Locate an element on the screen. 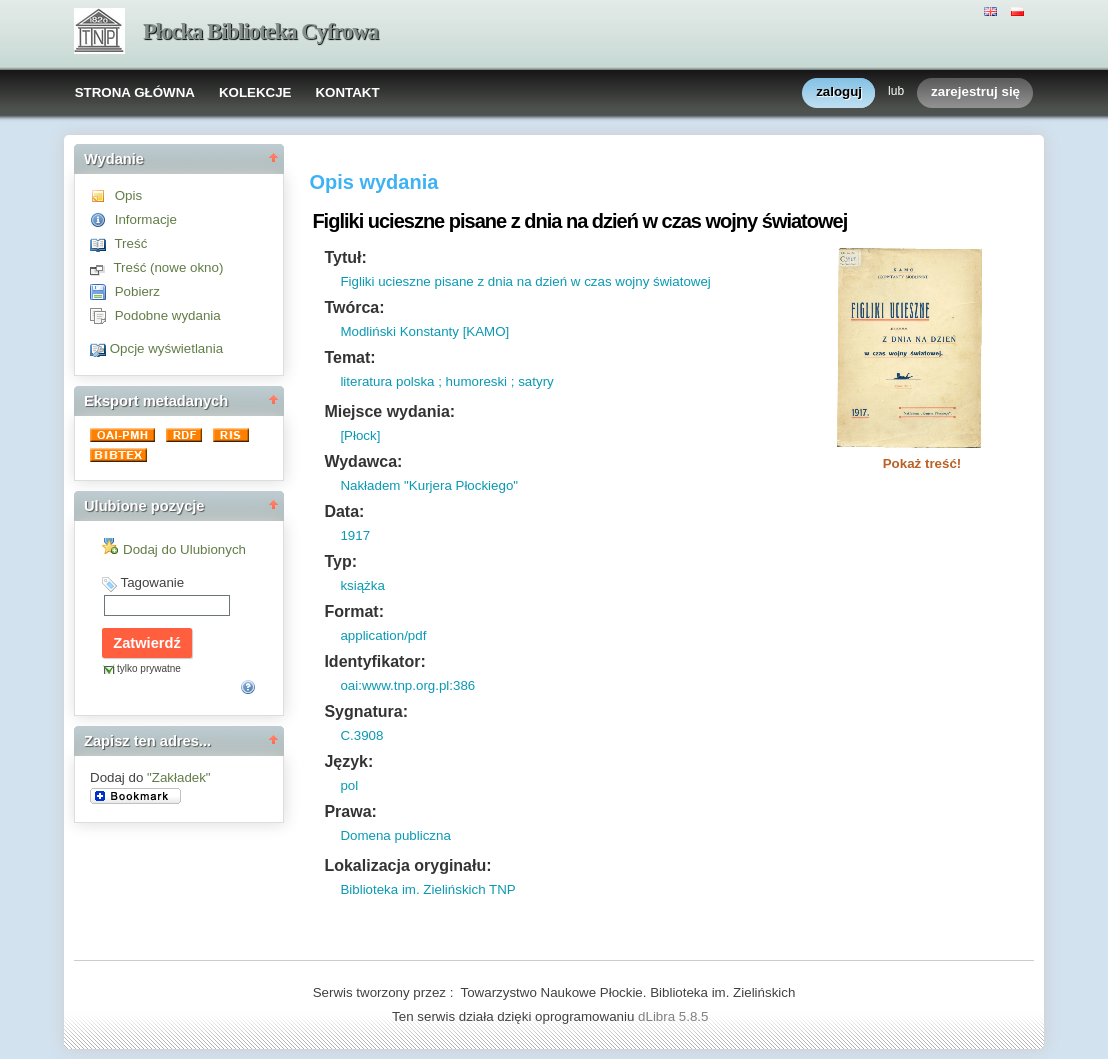 The image size is (1108, 1059). Identyfikator: is located at coordinates (374, 661).